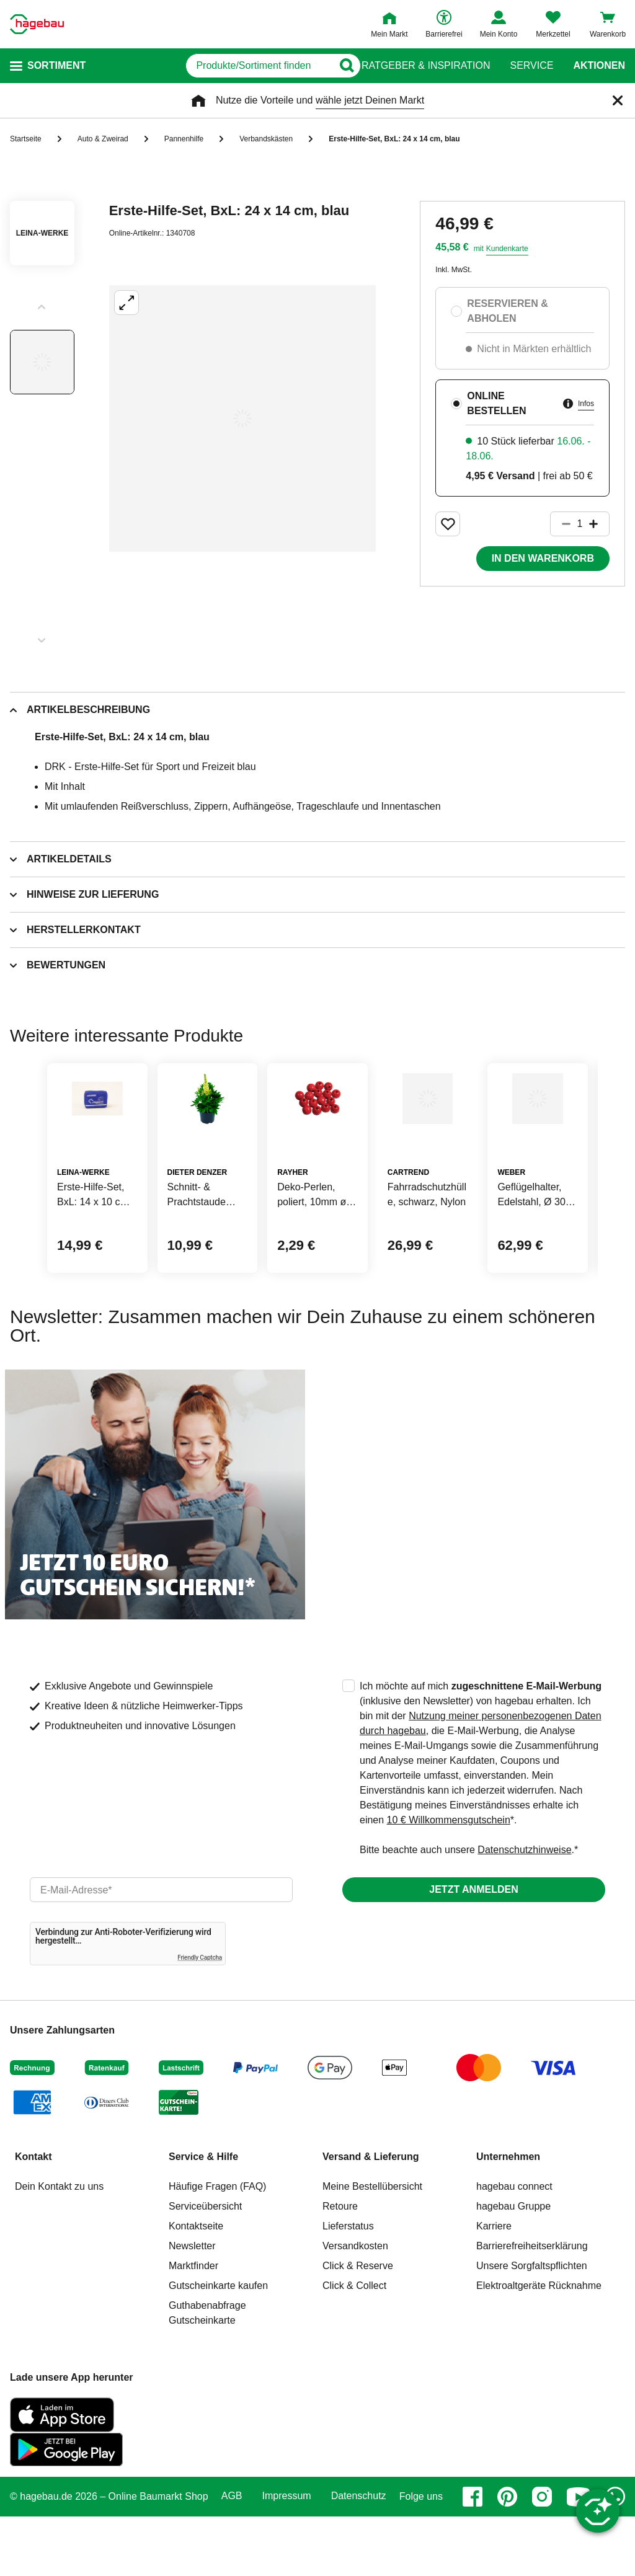 The width and height of the screenshot is (635, 2576). Describe the element at coordinates (217, 2246) in the screenshot. I see `Häufige Fragen (FAQ)` at that location.